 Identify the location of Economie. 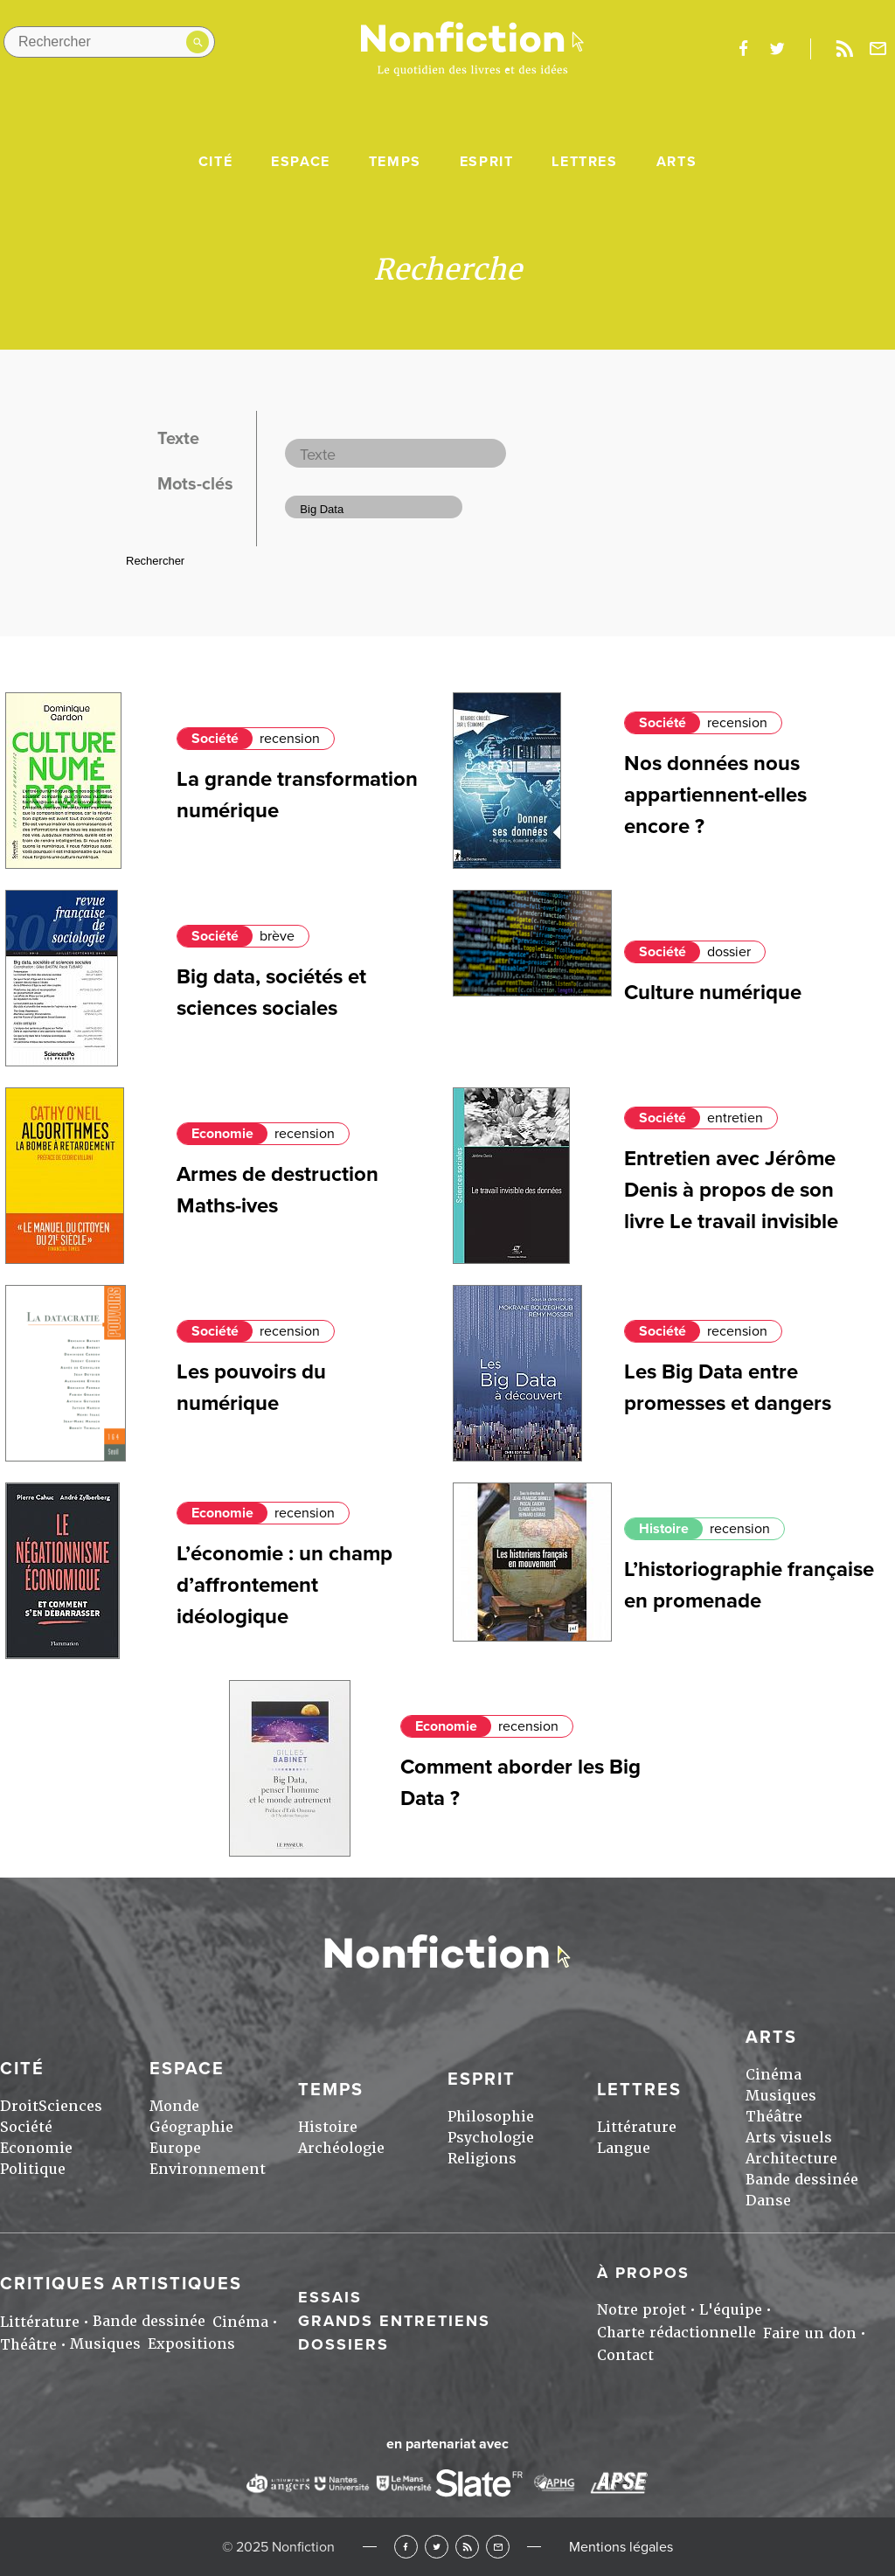
(222, 1133).